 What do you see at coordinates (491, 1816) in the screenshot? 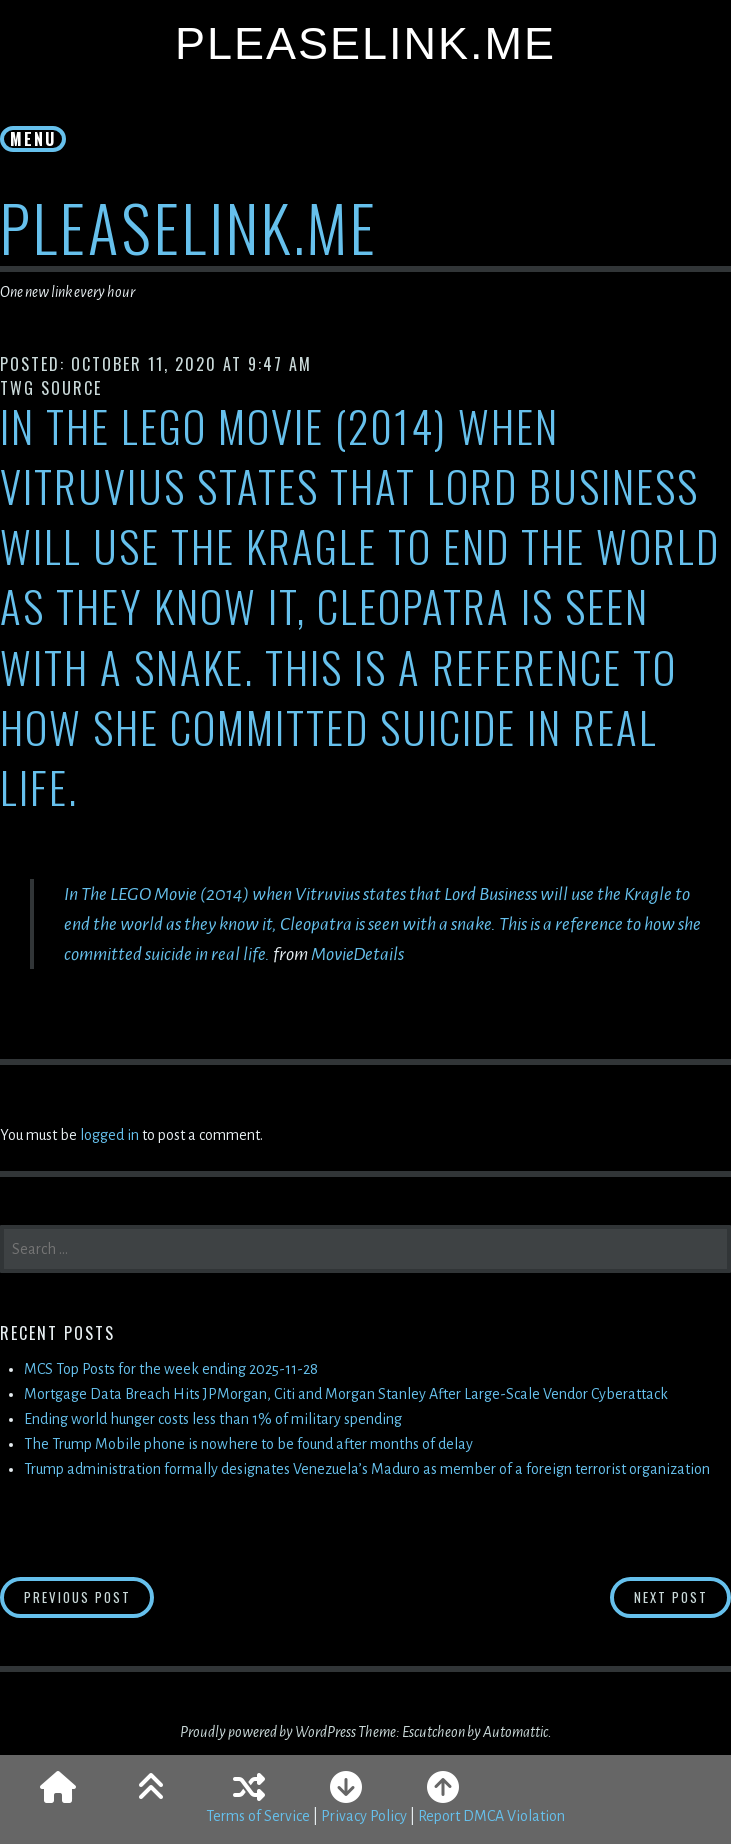
I see `Report DMCA Violation` at bounding box center [491, 1816].